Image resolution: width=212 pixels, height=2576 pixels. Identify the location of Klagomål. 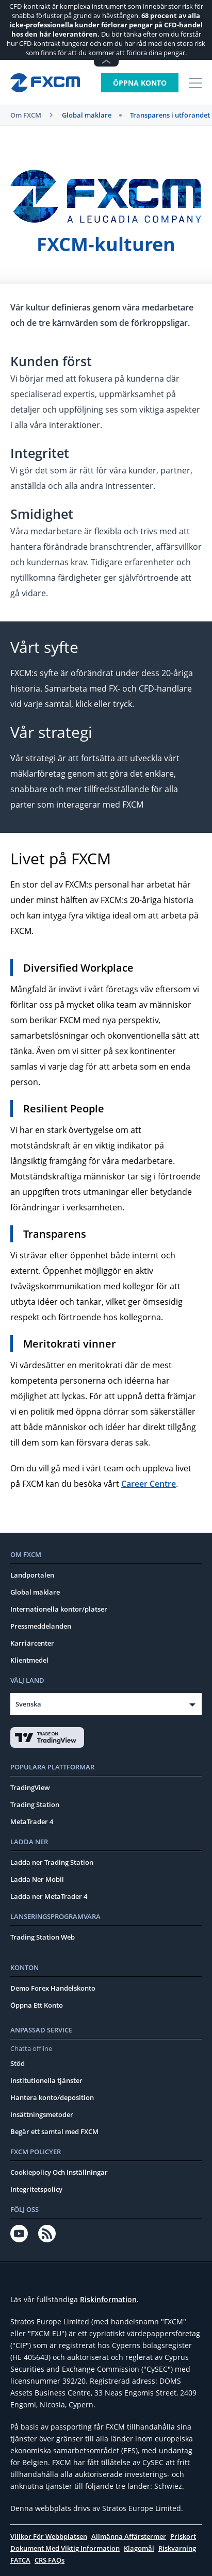
(139, 2548).